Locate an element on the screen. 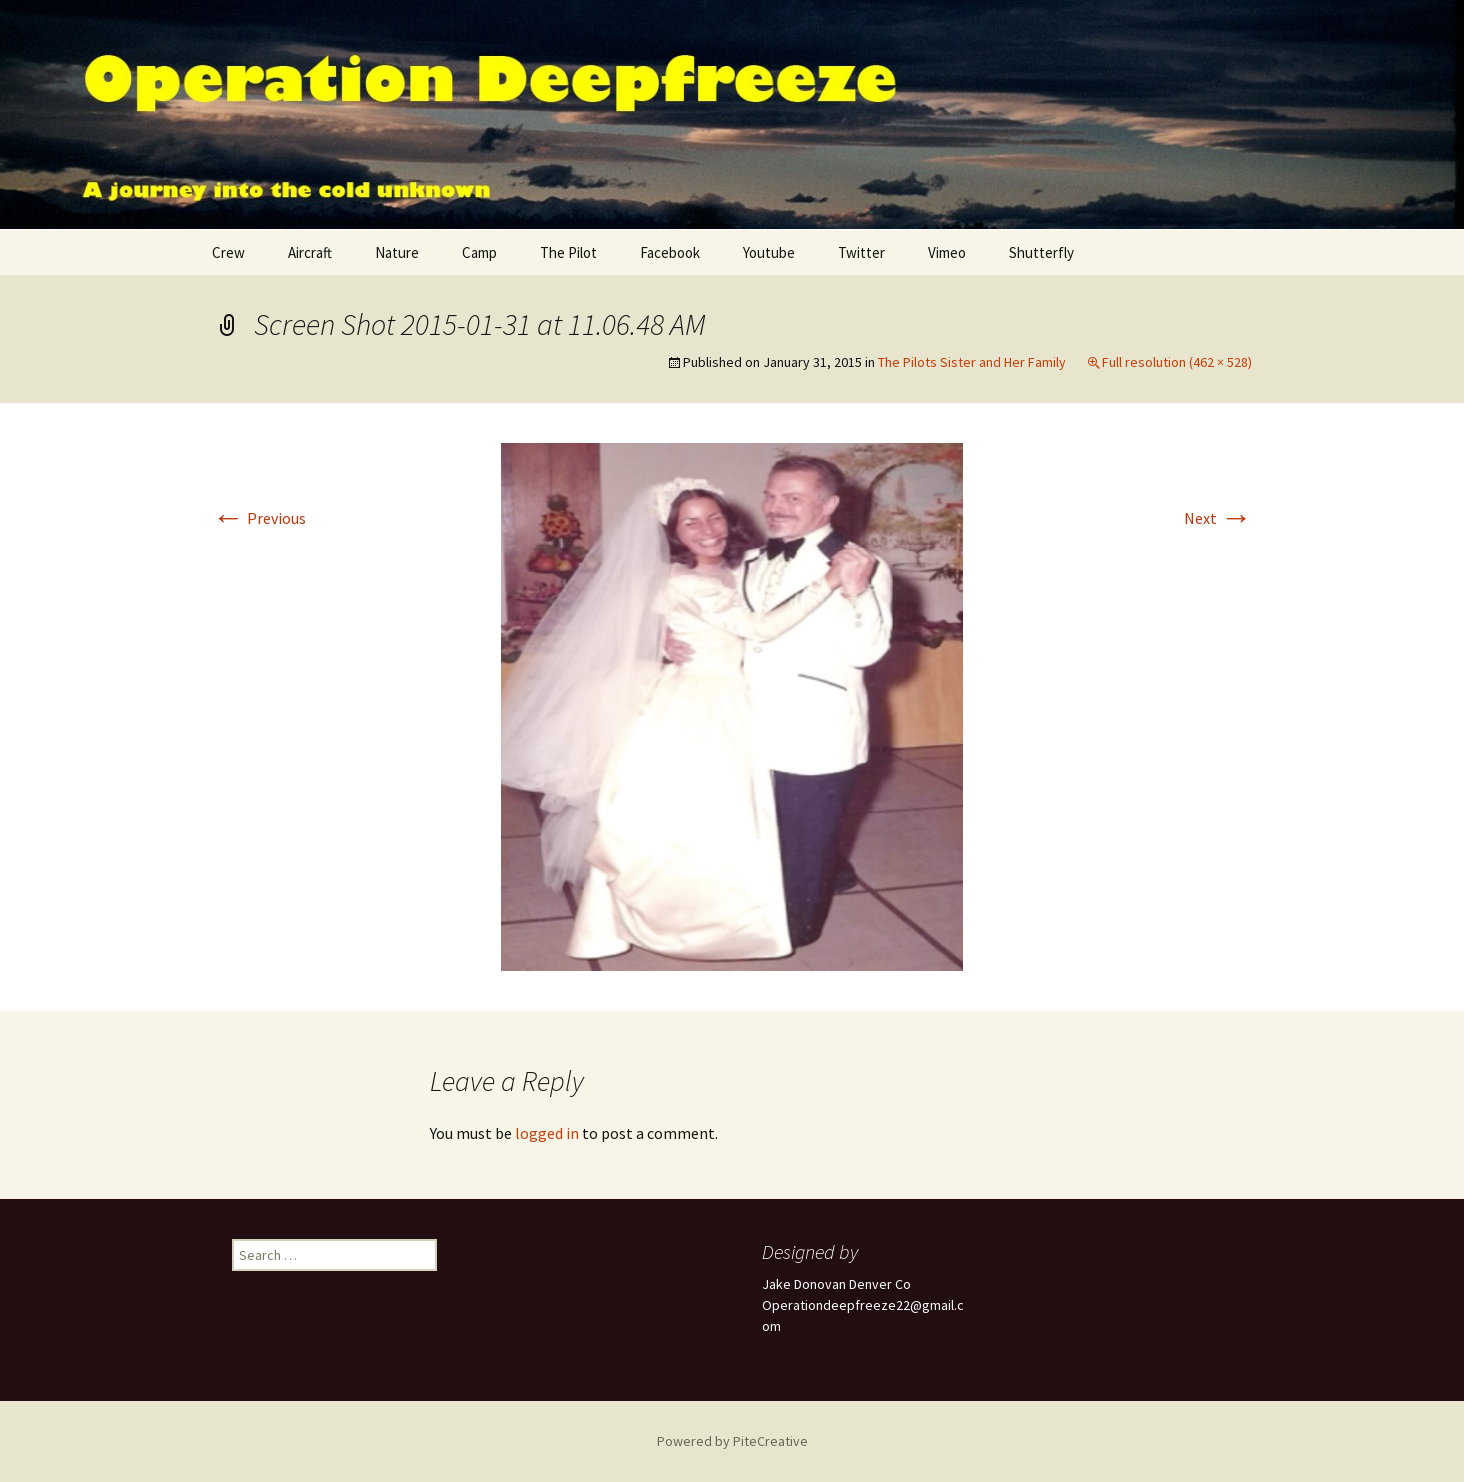 The width and height of the screenshot is (1464, 1482). Twitter is located at coordinates (861, 252).